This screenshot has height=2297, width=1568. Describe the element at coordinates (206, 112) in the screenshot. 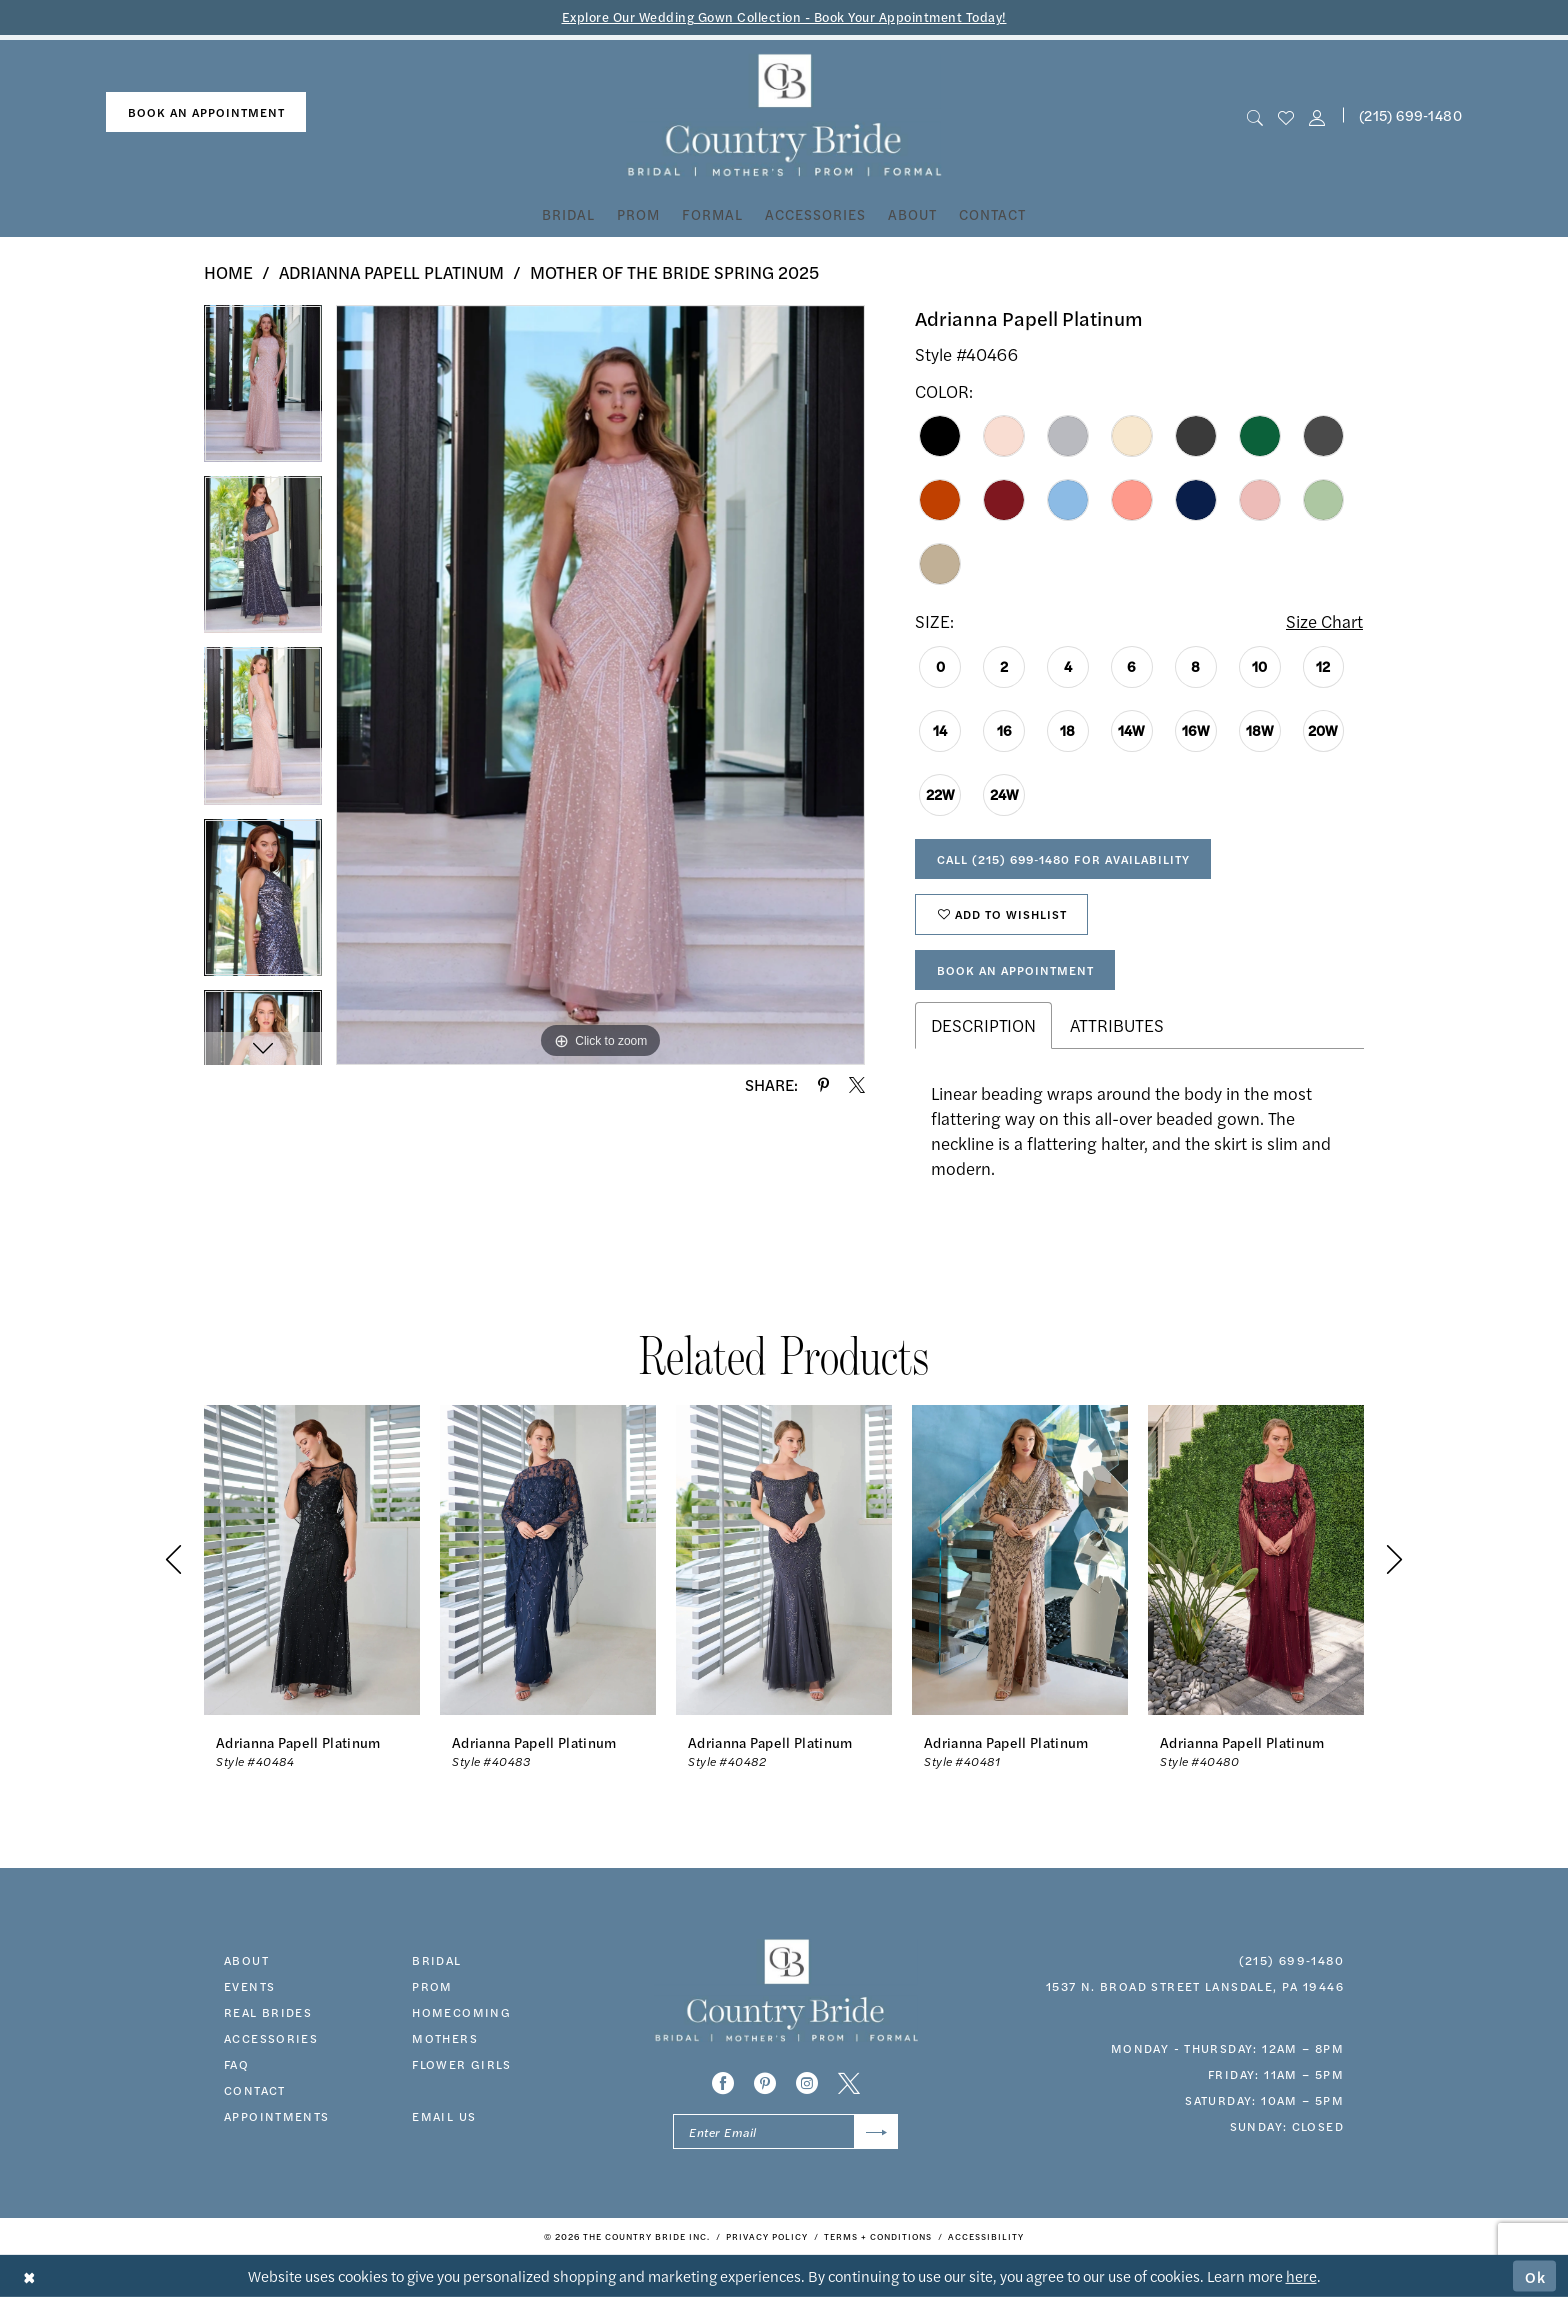

I see `[menuitem]` at that location.